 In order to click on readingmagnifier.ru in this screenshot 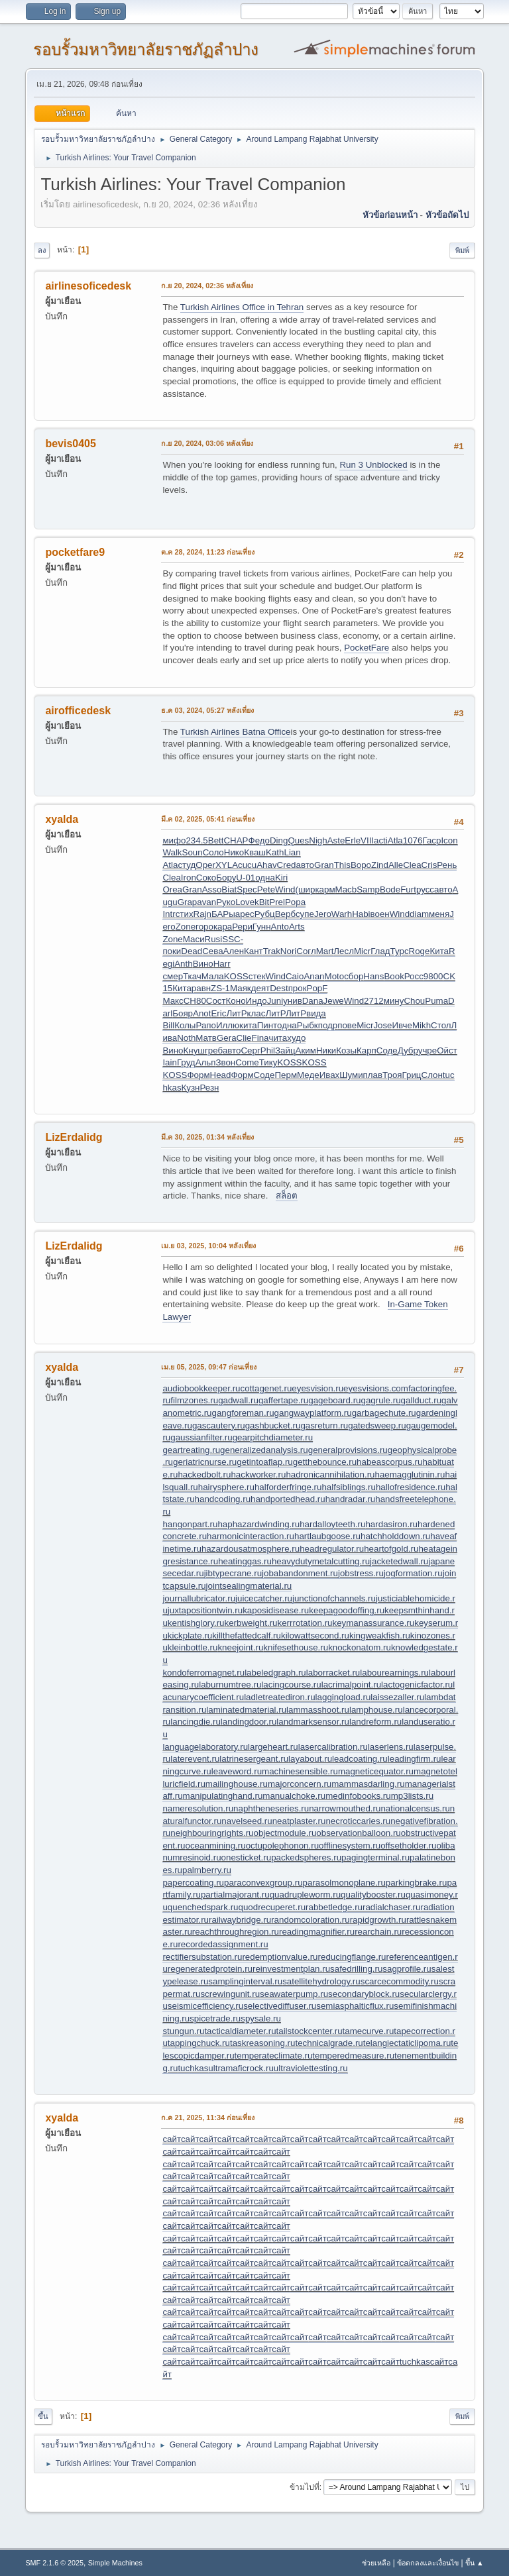, I will do `click(317, 1932)`.